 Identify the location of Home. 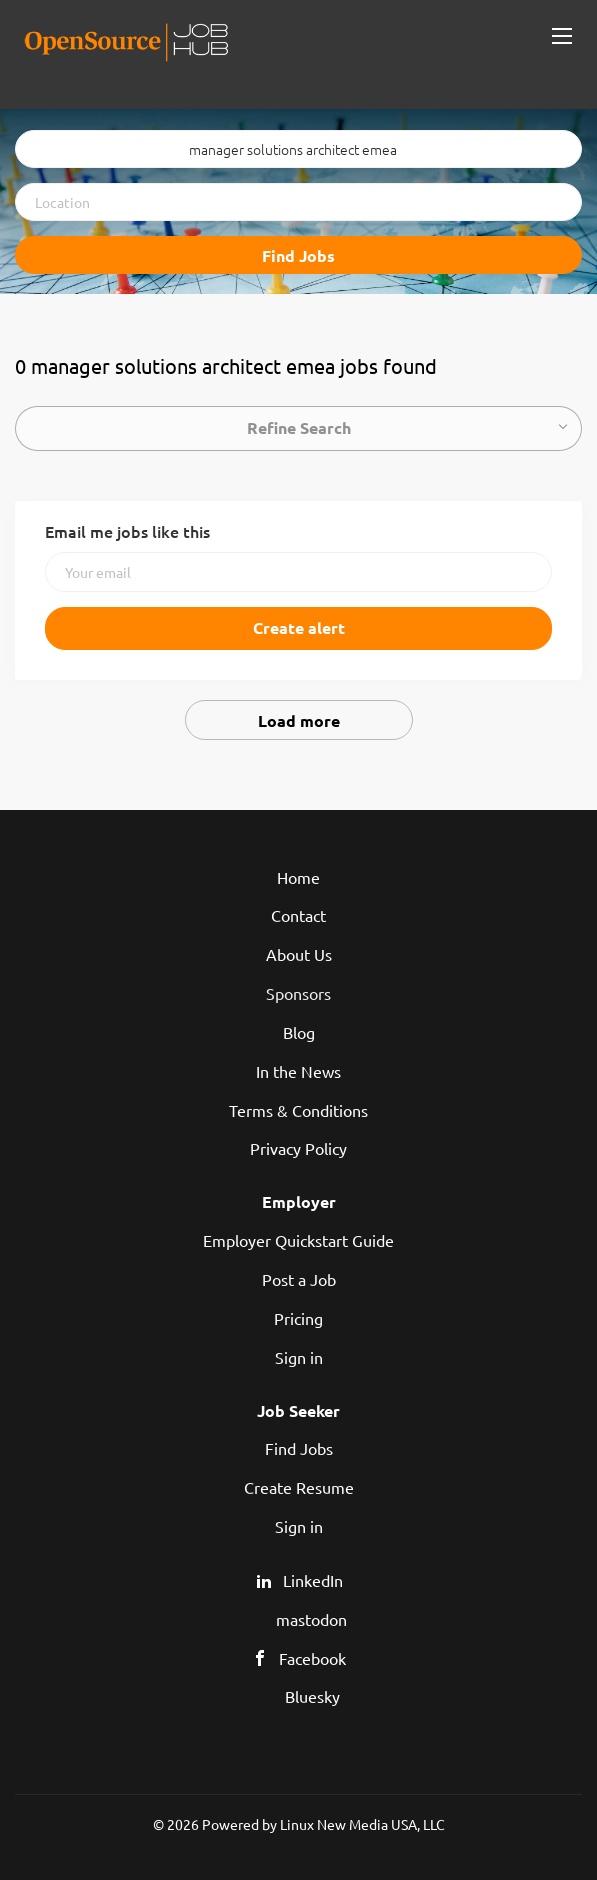
(298, 877).